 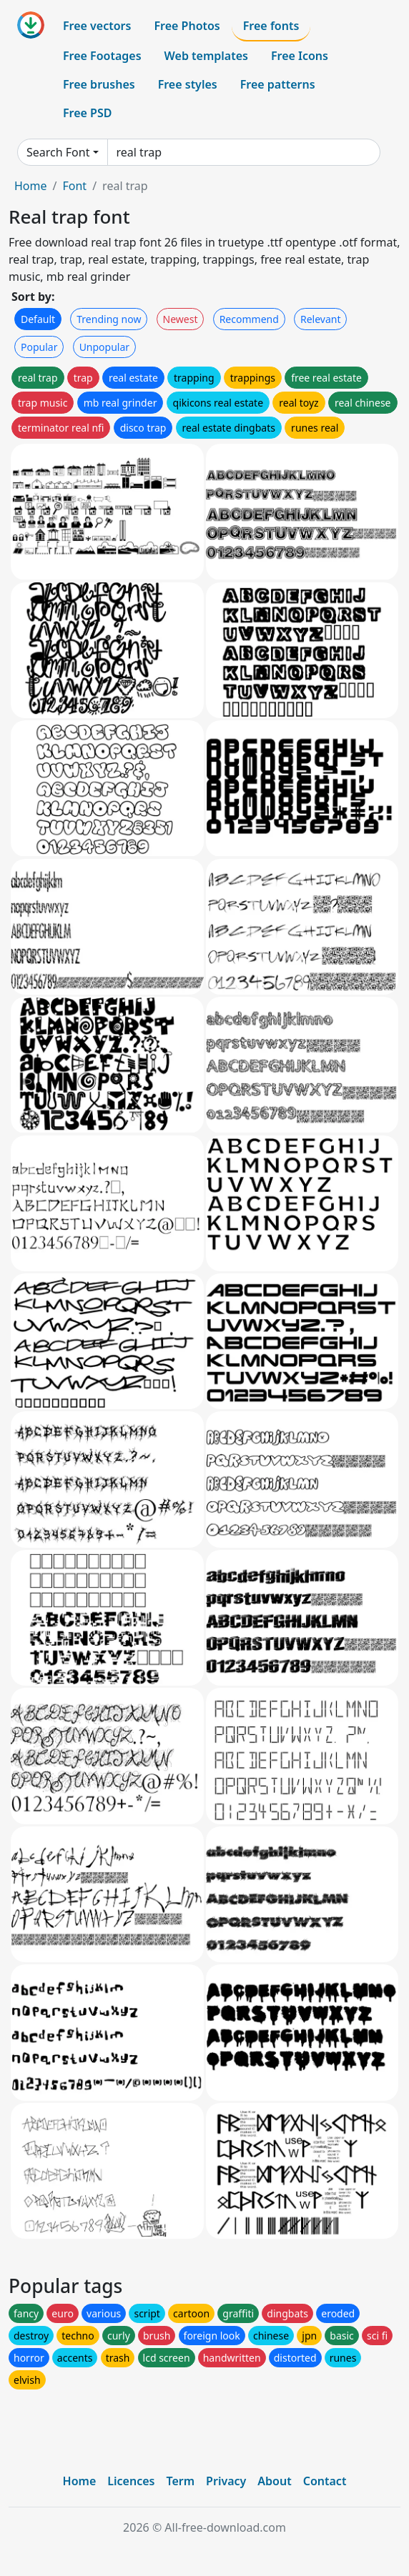 What do you see at coordinates (97, 26) in the screenshot?
I see `Free vectors` at bounding box center [97, 26].